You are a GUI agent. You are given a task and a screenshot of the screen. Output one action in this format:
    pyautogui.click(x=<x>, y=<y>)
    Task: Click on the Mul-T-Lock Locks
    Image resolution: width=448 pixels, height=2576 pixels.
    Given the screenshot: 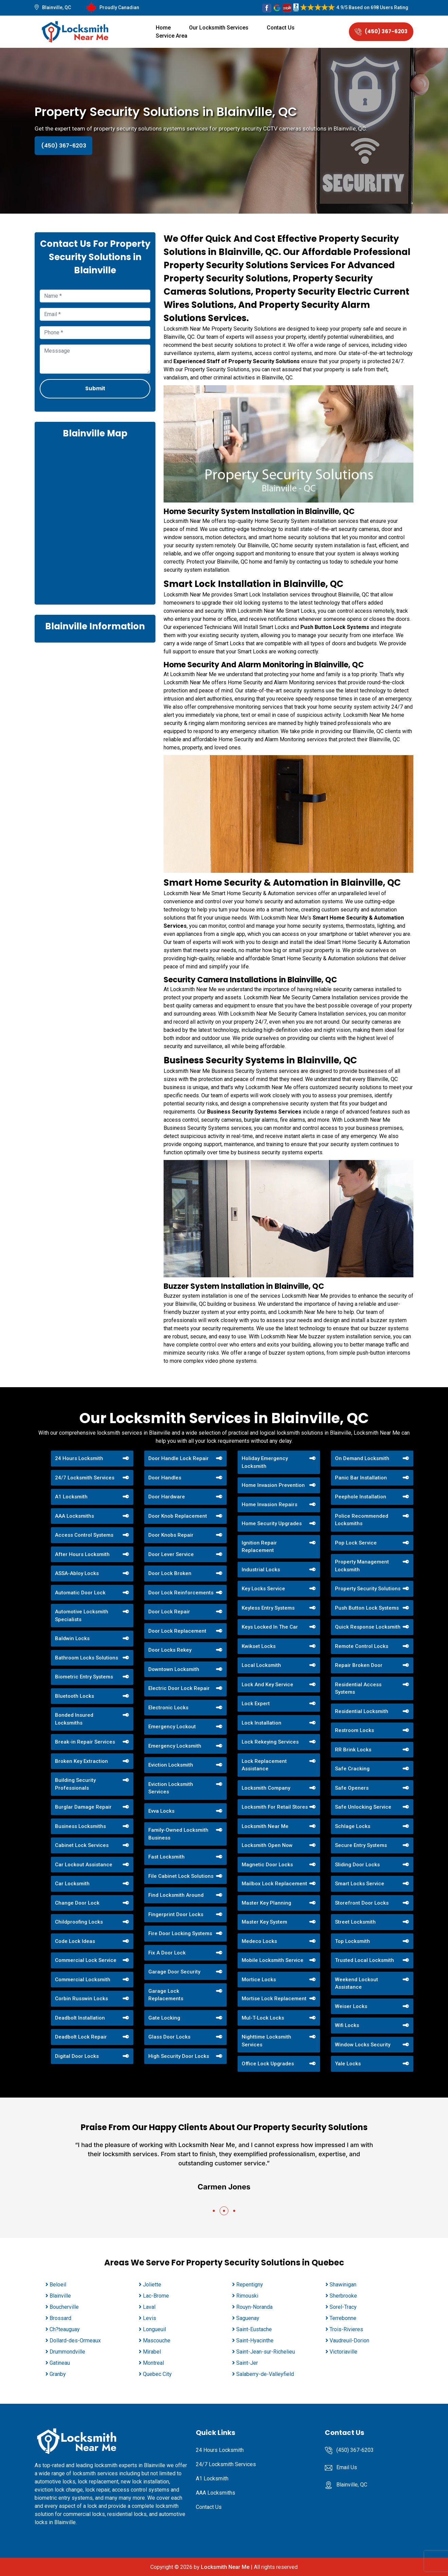 What is the action you would take?
    pyautogui.click(x=263, y=2018)
    